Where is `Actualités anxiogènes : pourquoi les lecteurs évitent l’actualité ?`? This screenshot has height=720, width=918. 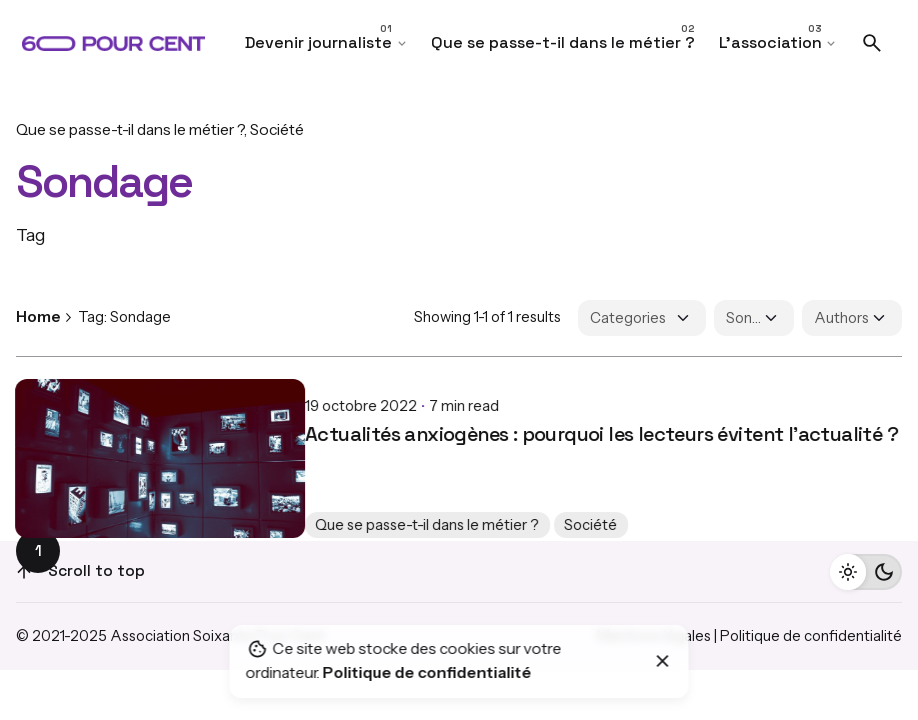
Actualités anxiogènes : pourquoi les lecteurs évitent l’actualité ? is located at coordinates (312, 418).